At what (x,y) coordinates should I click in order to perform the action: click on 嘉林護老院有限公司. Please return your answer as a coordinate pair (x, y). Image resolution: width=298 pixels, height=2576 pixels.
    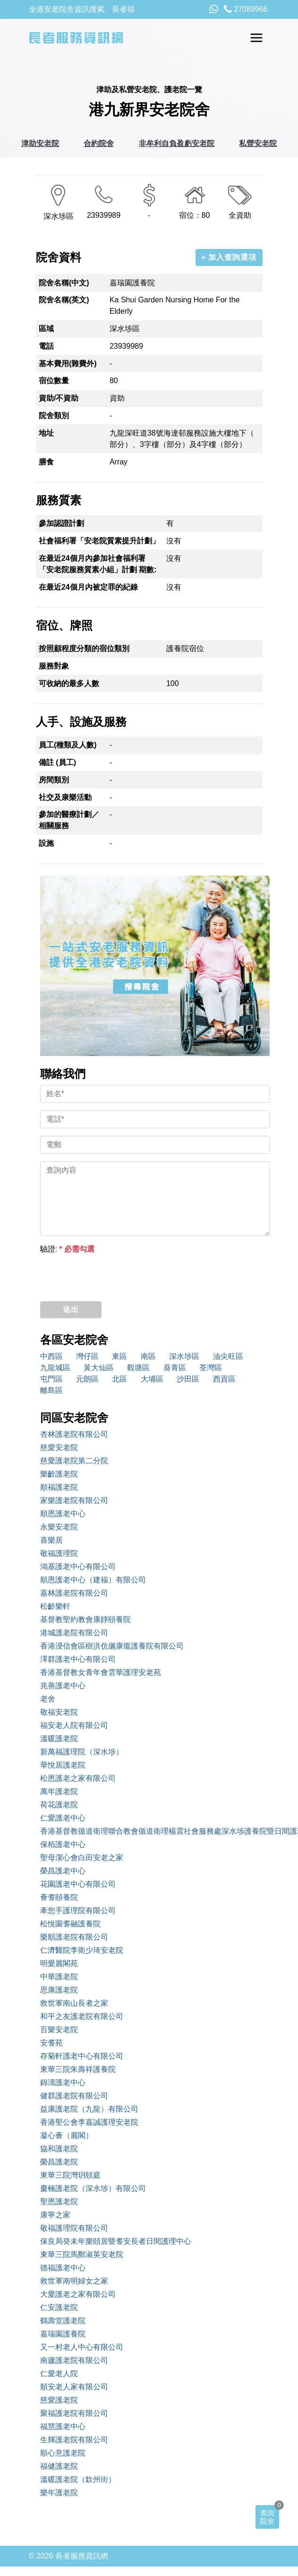
    Looking at the image, I should click on (74, 1593).